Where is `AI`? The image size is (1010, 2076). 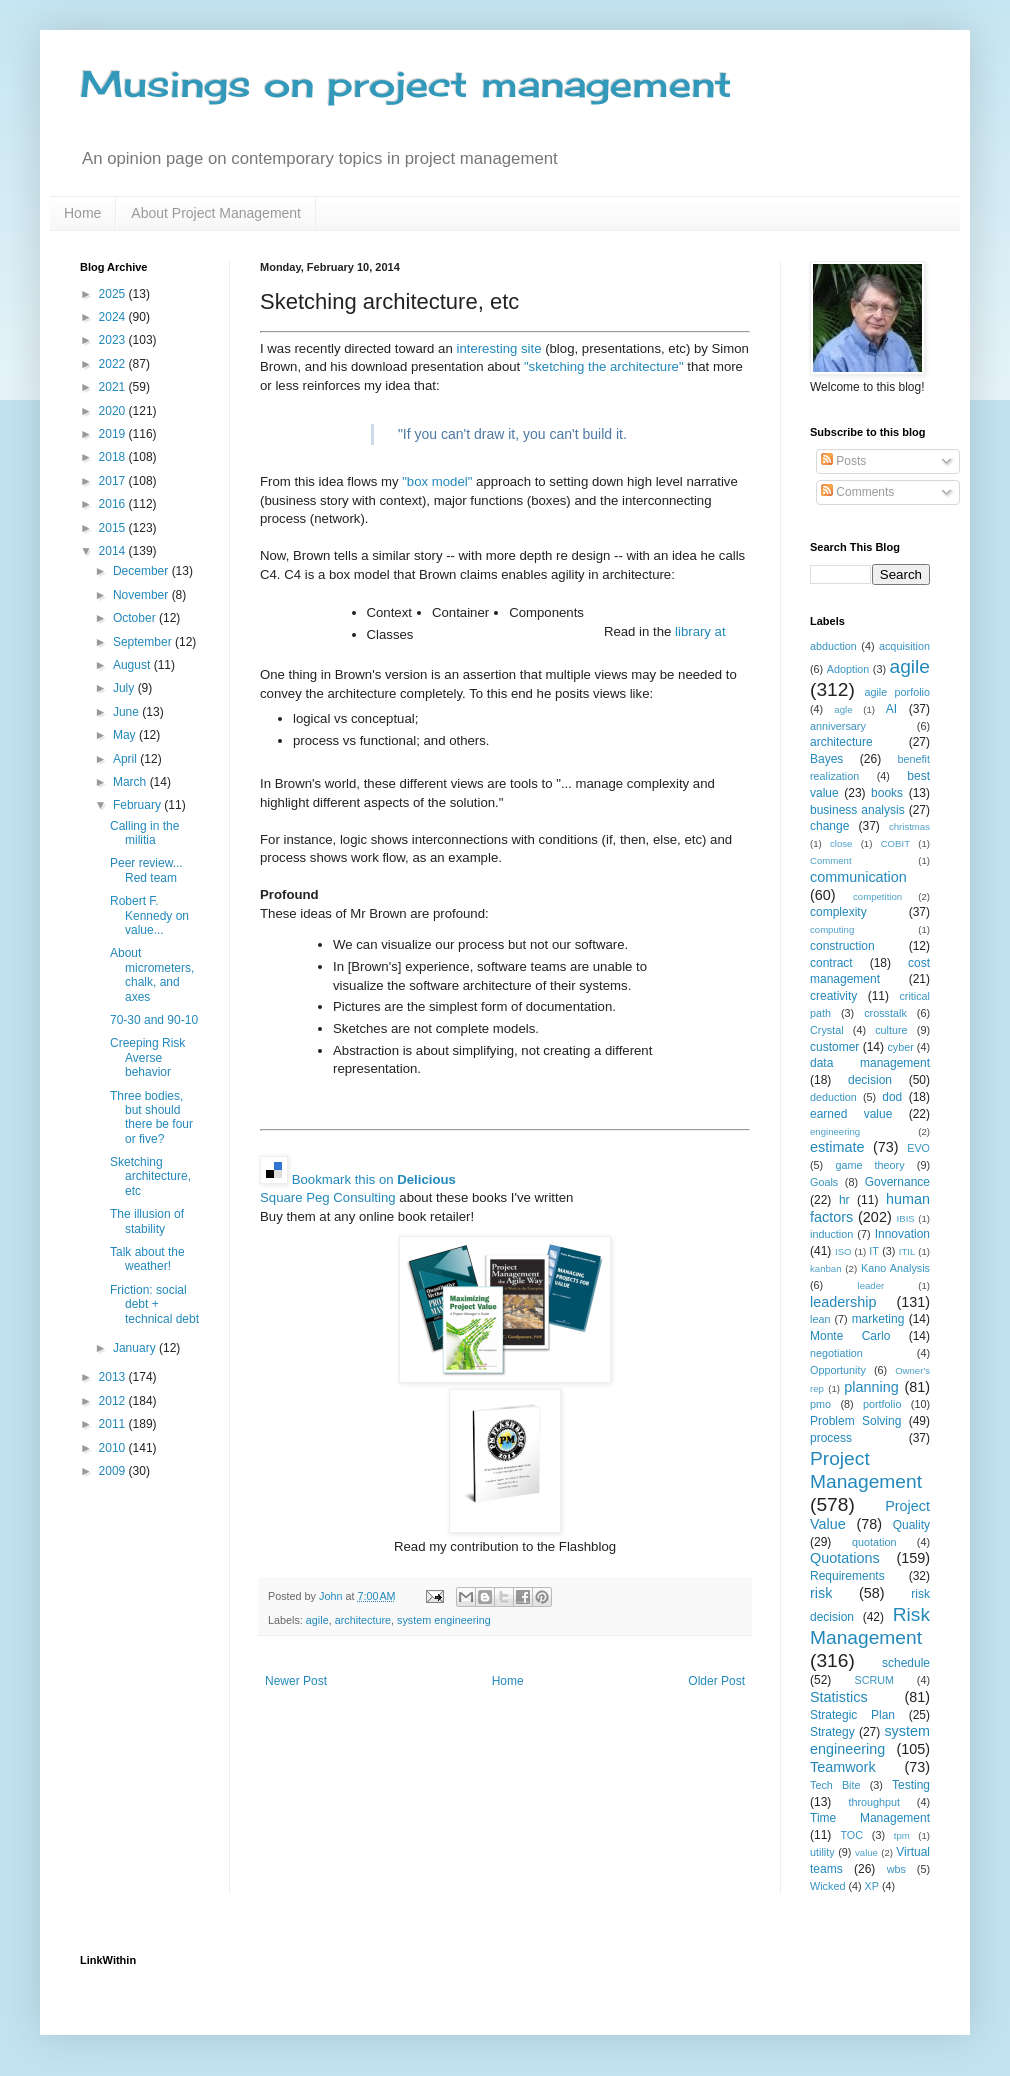 AI is located at coordinates (891, 709).